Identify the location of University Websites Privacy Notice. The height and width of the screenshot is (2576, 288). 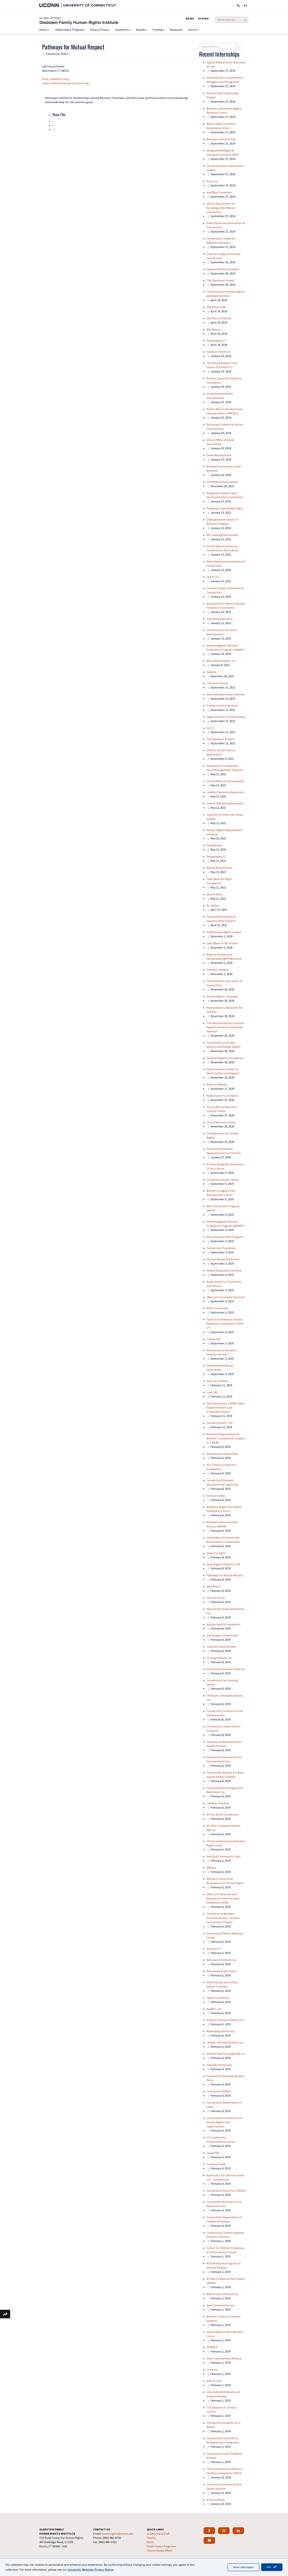
(91, 2570).